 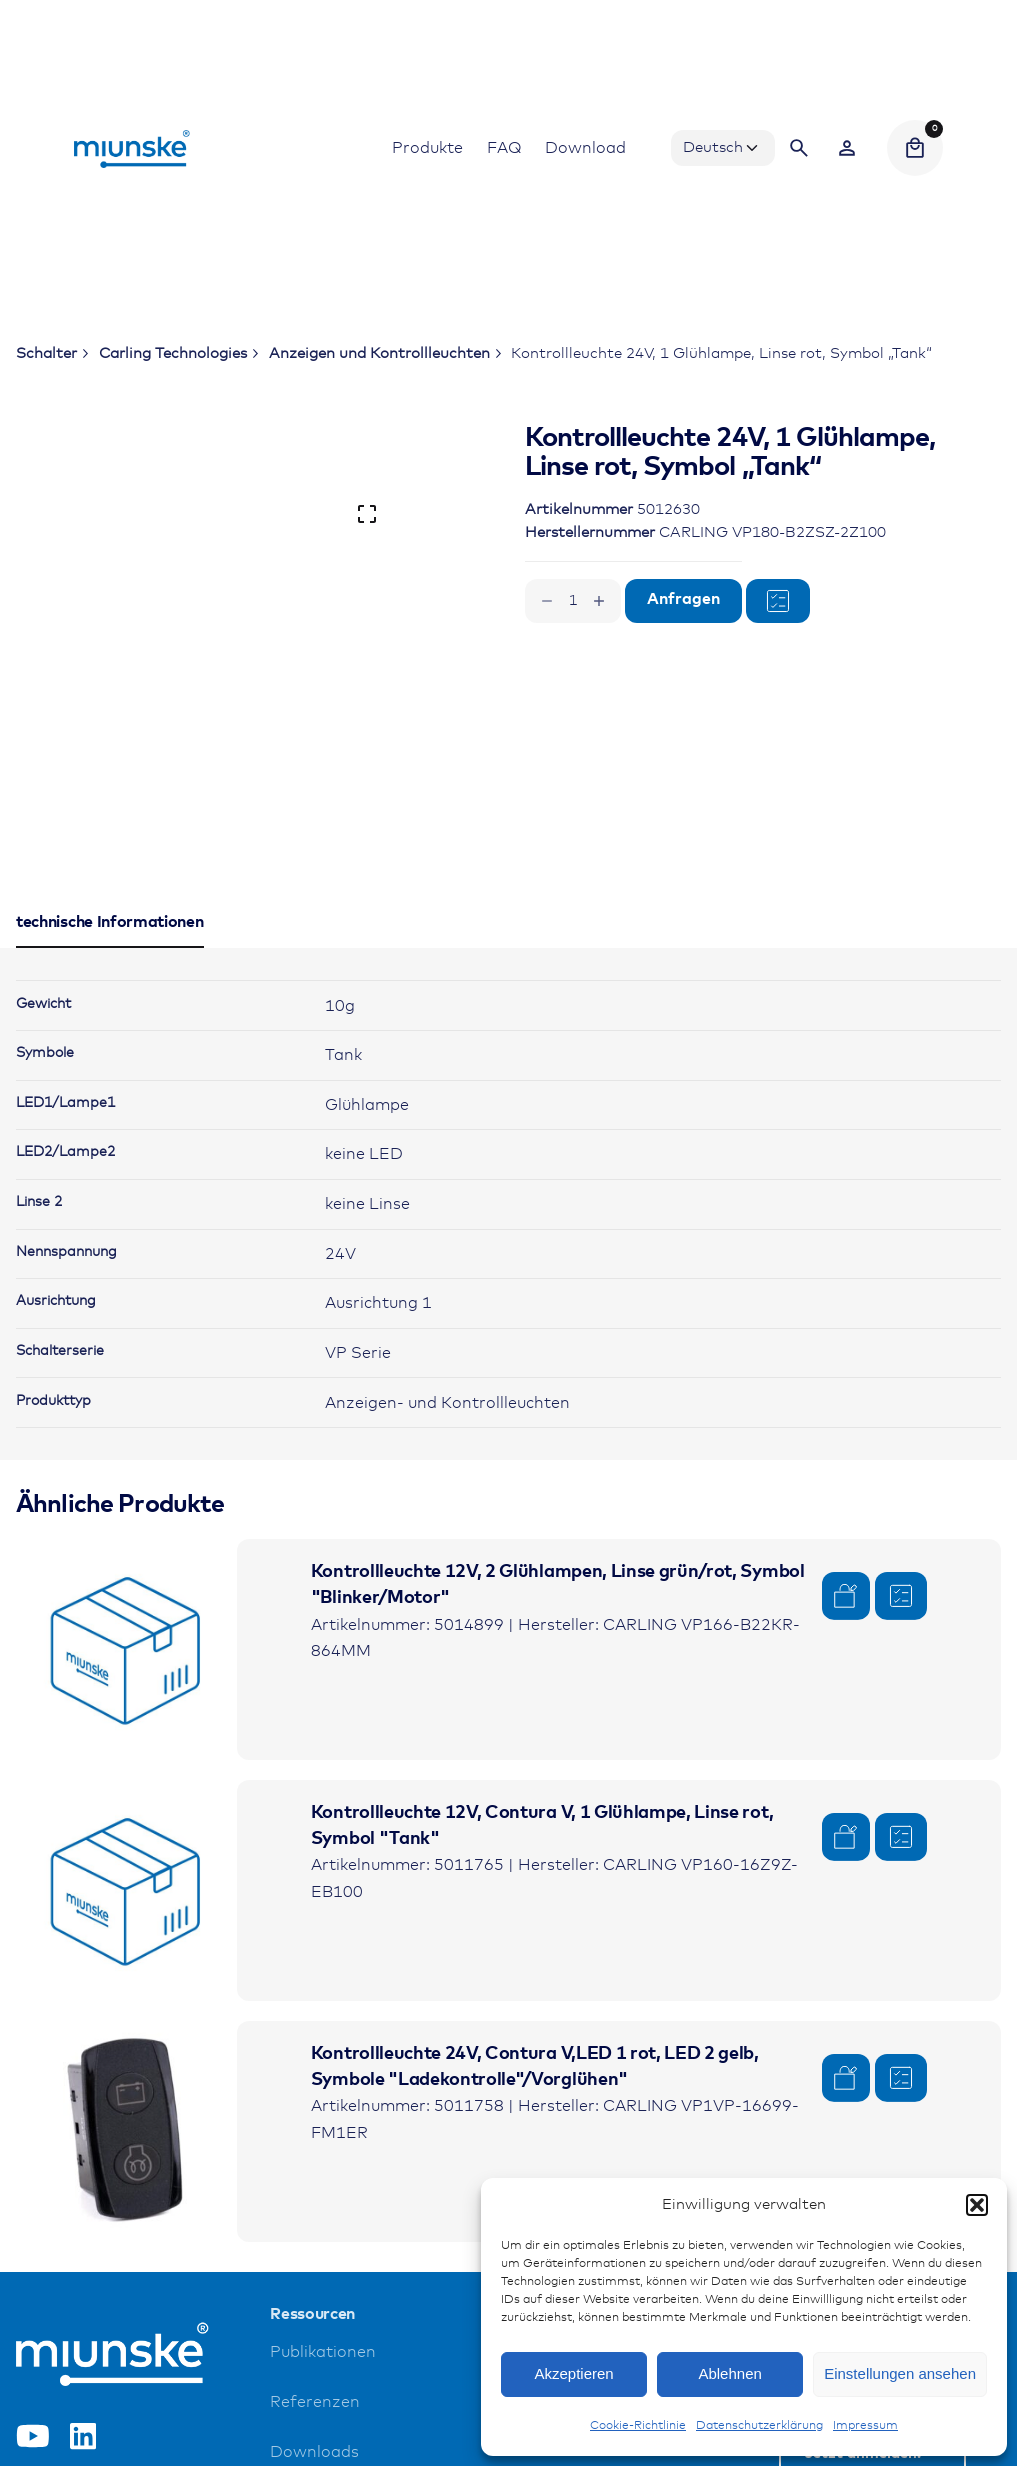 What do you see at coordinates (367, 514) in the screenshot?
I see `[Open Gallery]` at bounding box center [367, 514].